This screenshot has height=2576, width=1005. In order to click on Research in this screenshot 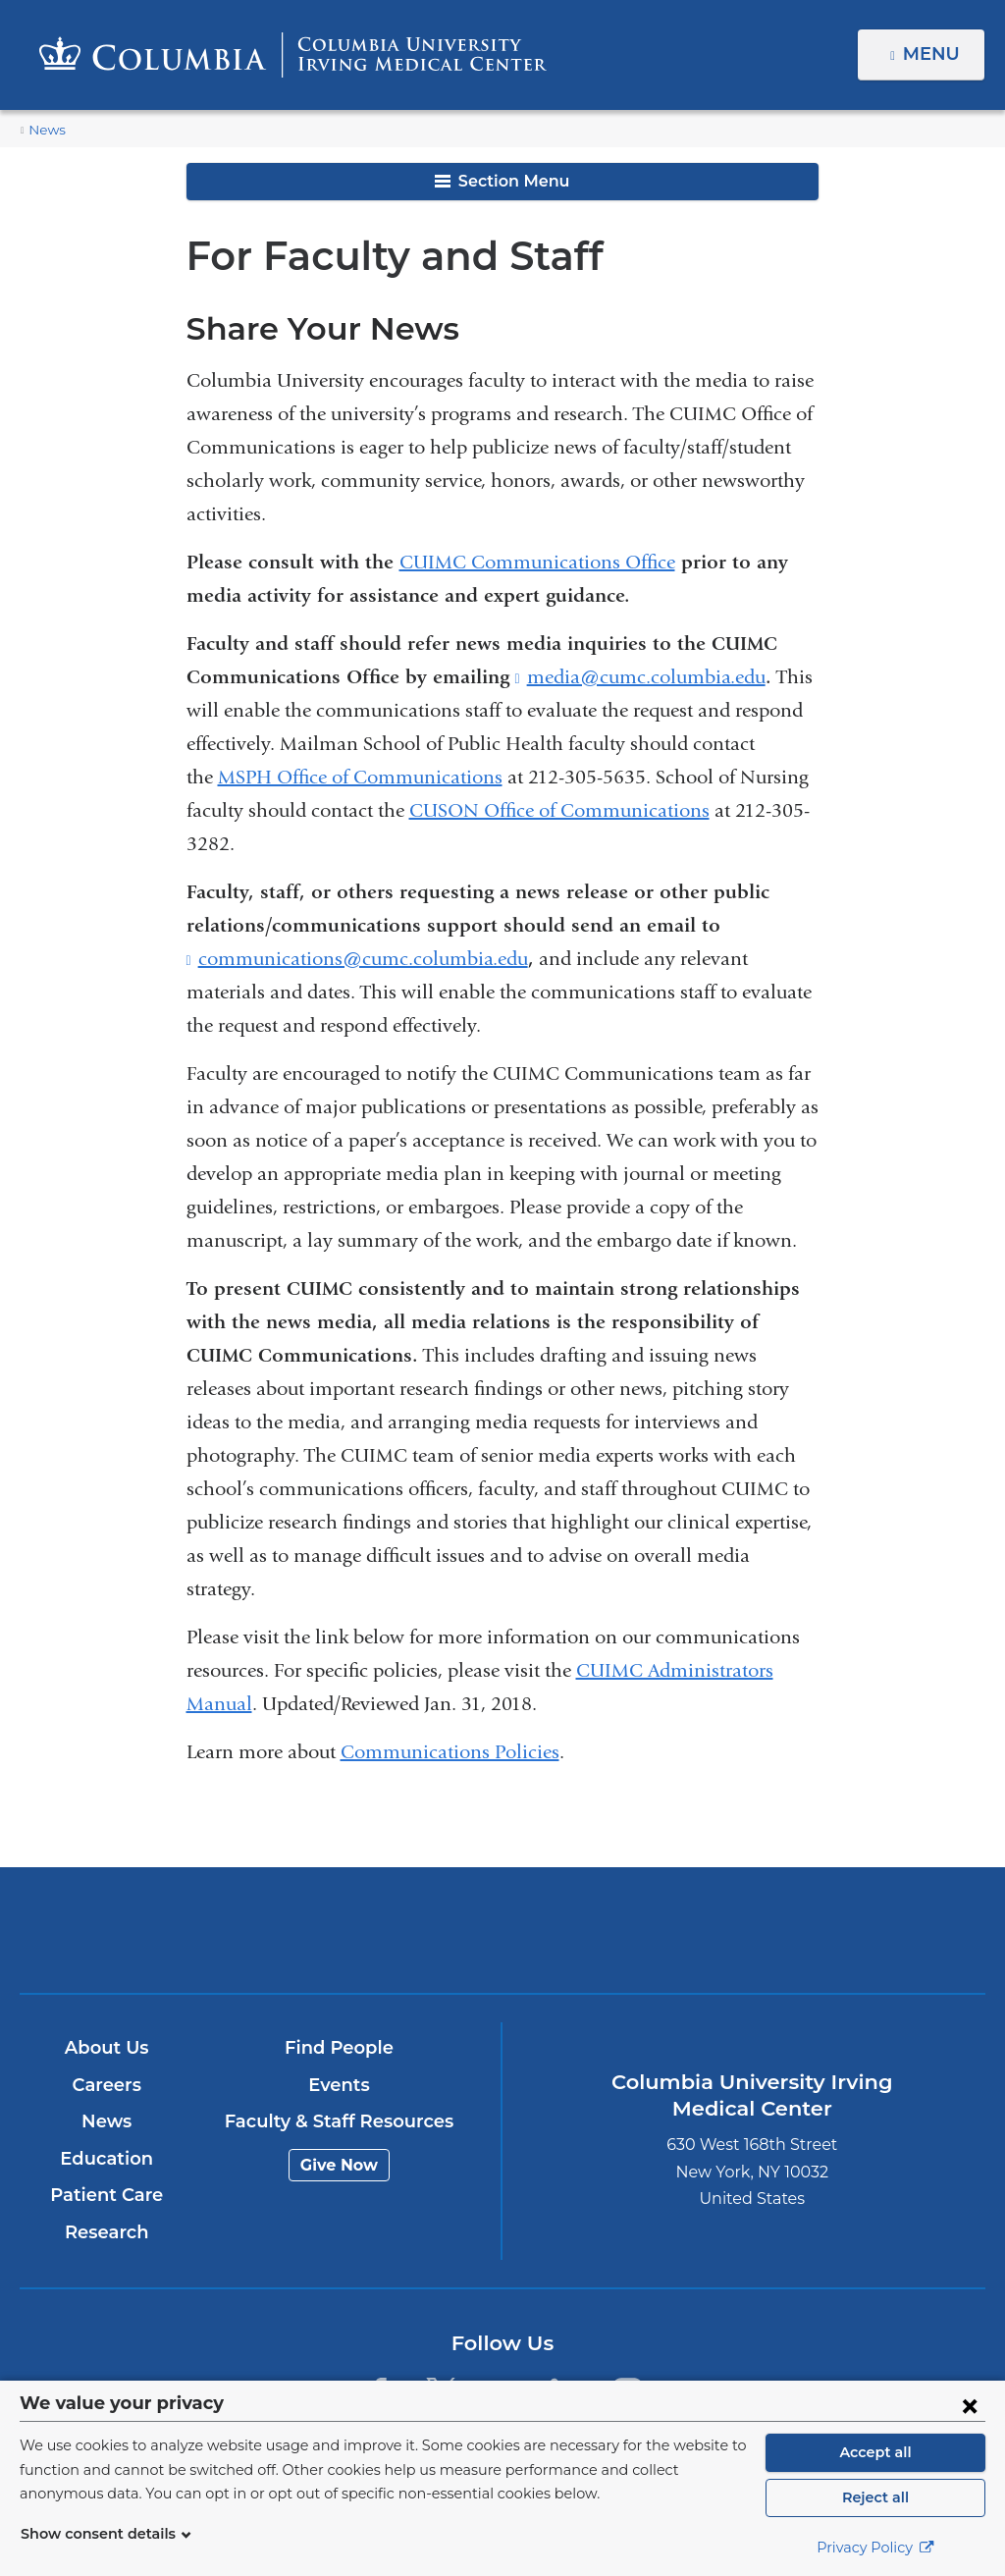, I will do `click(106, 2232)`.